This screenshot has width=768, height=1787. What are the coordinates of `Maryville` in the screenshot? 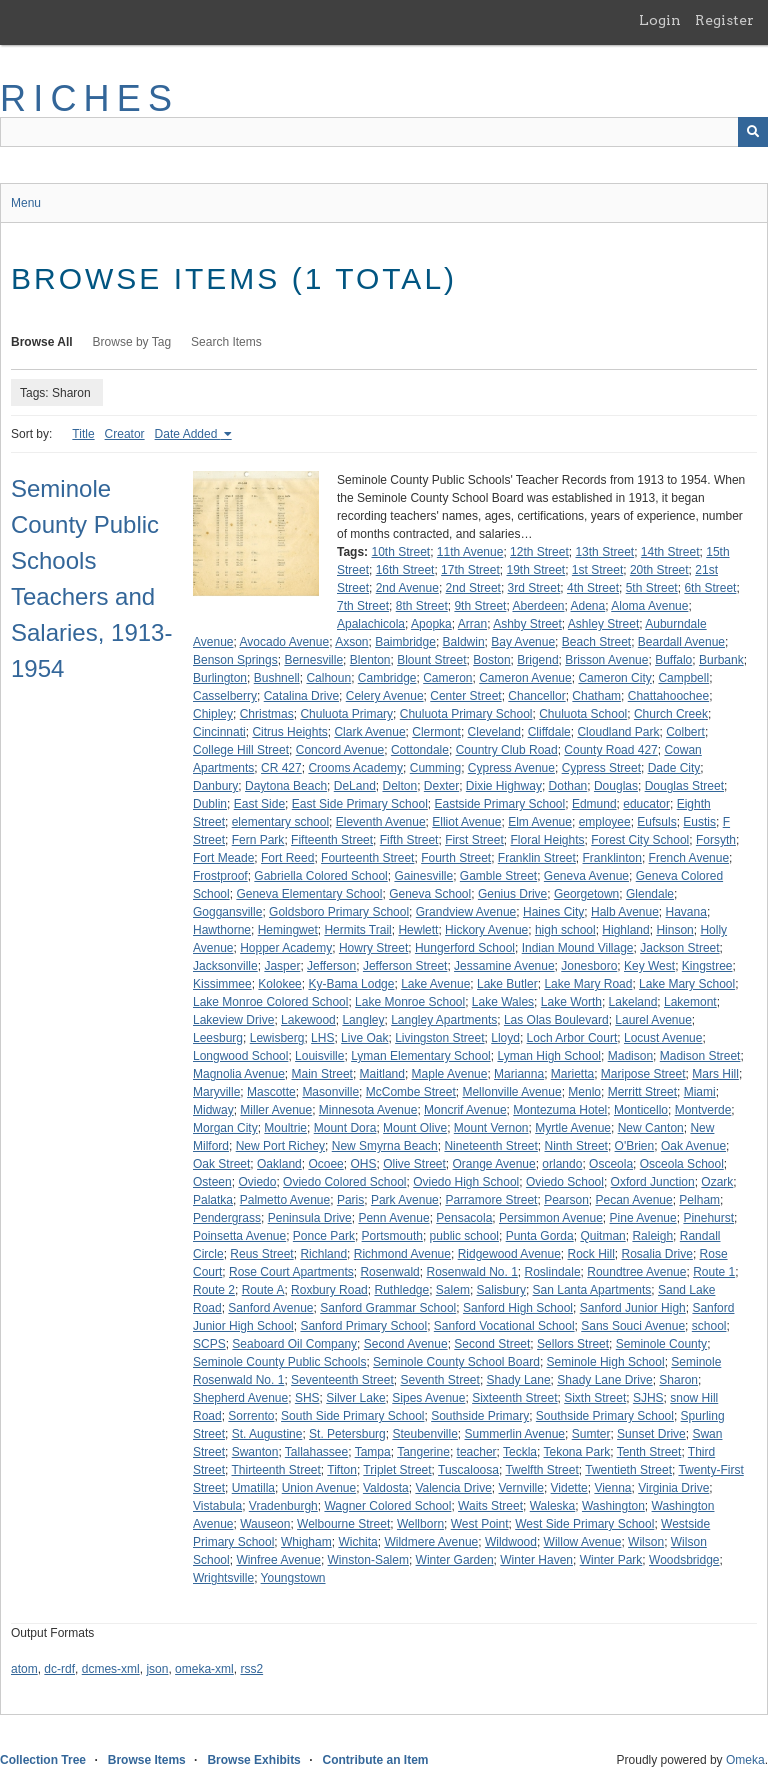 It's located at (216, 1092).